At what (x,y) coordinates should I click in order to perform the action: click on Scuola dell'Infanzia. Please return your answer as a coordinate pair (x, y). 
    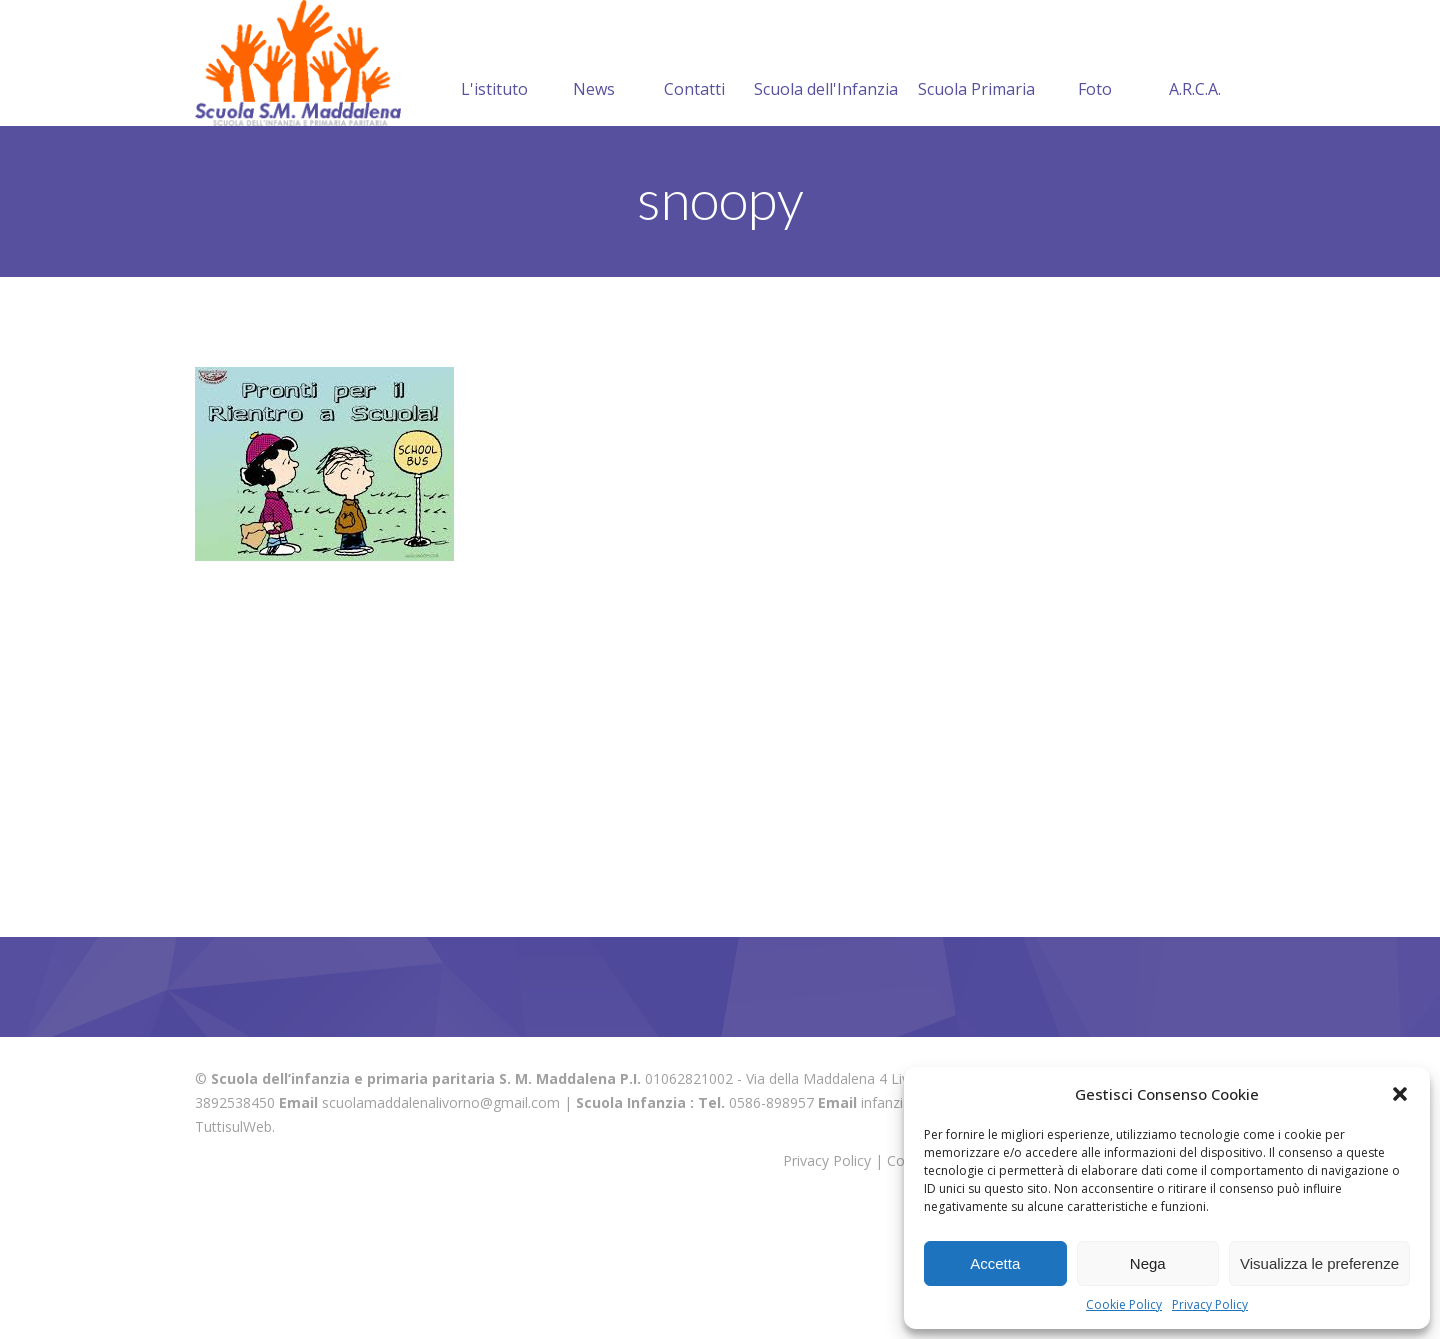
    Looking at the image, I should click on (826, 191).